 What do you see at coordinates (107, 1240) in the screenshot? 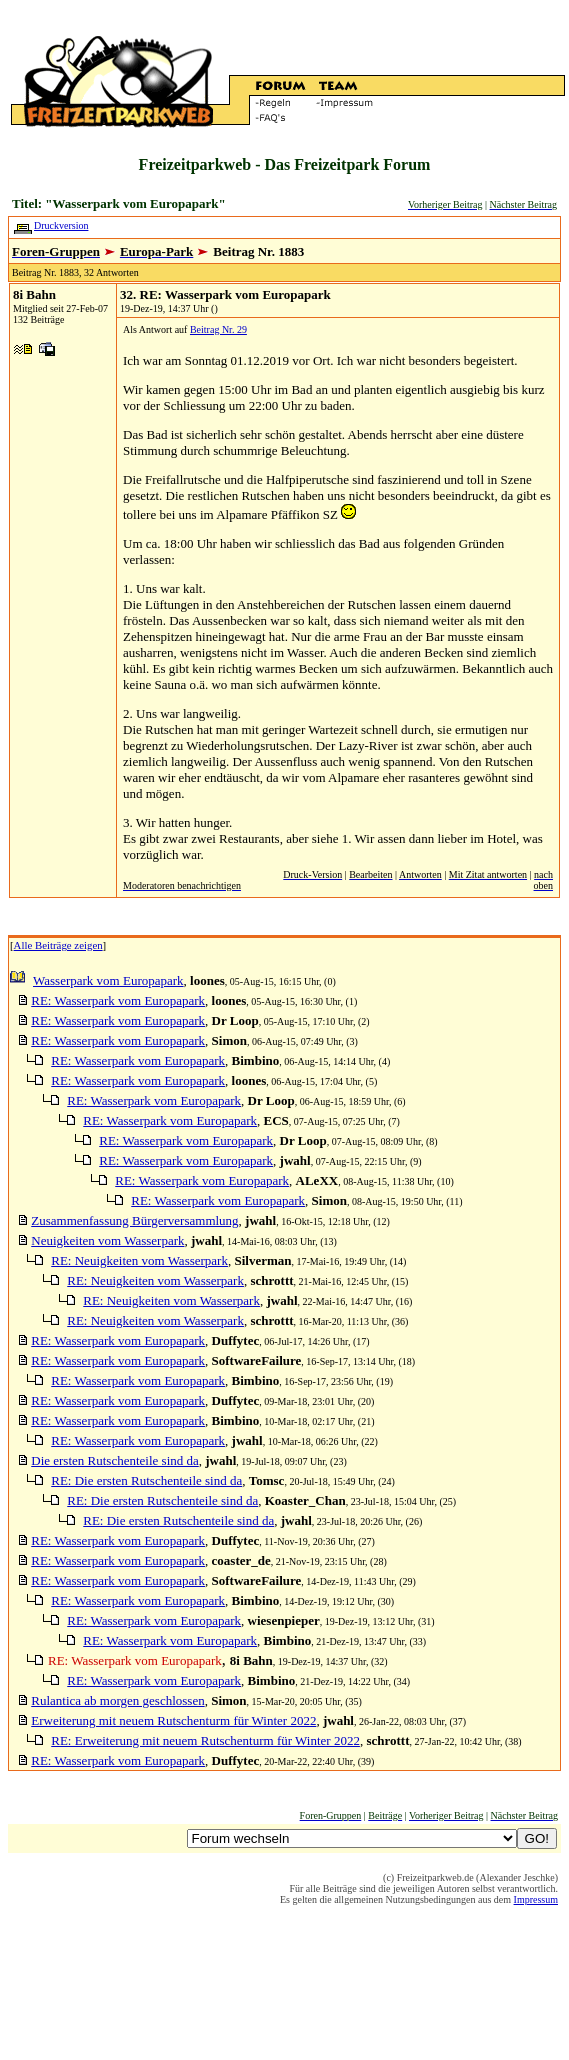
I see `Neuigkeiten vom Wasserpark` at bounding box center [107, 1240].